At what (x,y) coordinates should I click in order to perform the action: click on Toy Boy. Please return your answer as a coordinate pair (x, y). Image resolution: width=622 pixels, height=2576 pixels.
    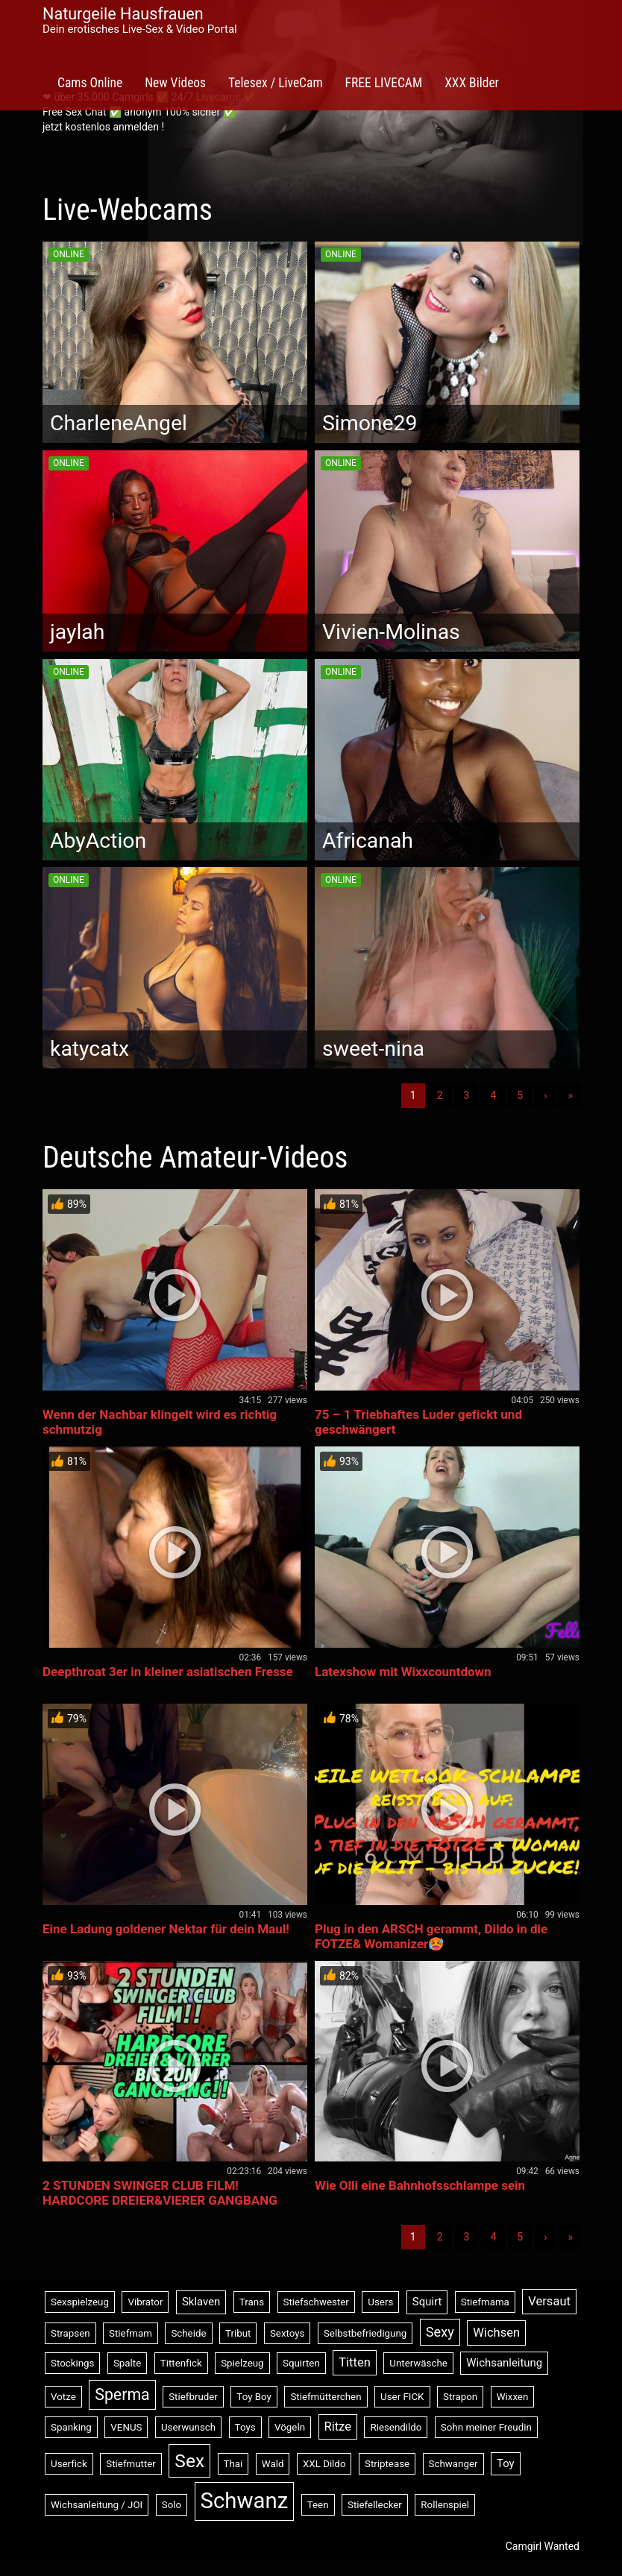
    Looking at the image, I should click on (253, 2396).